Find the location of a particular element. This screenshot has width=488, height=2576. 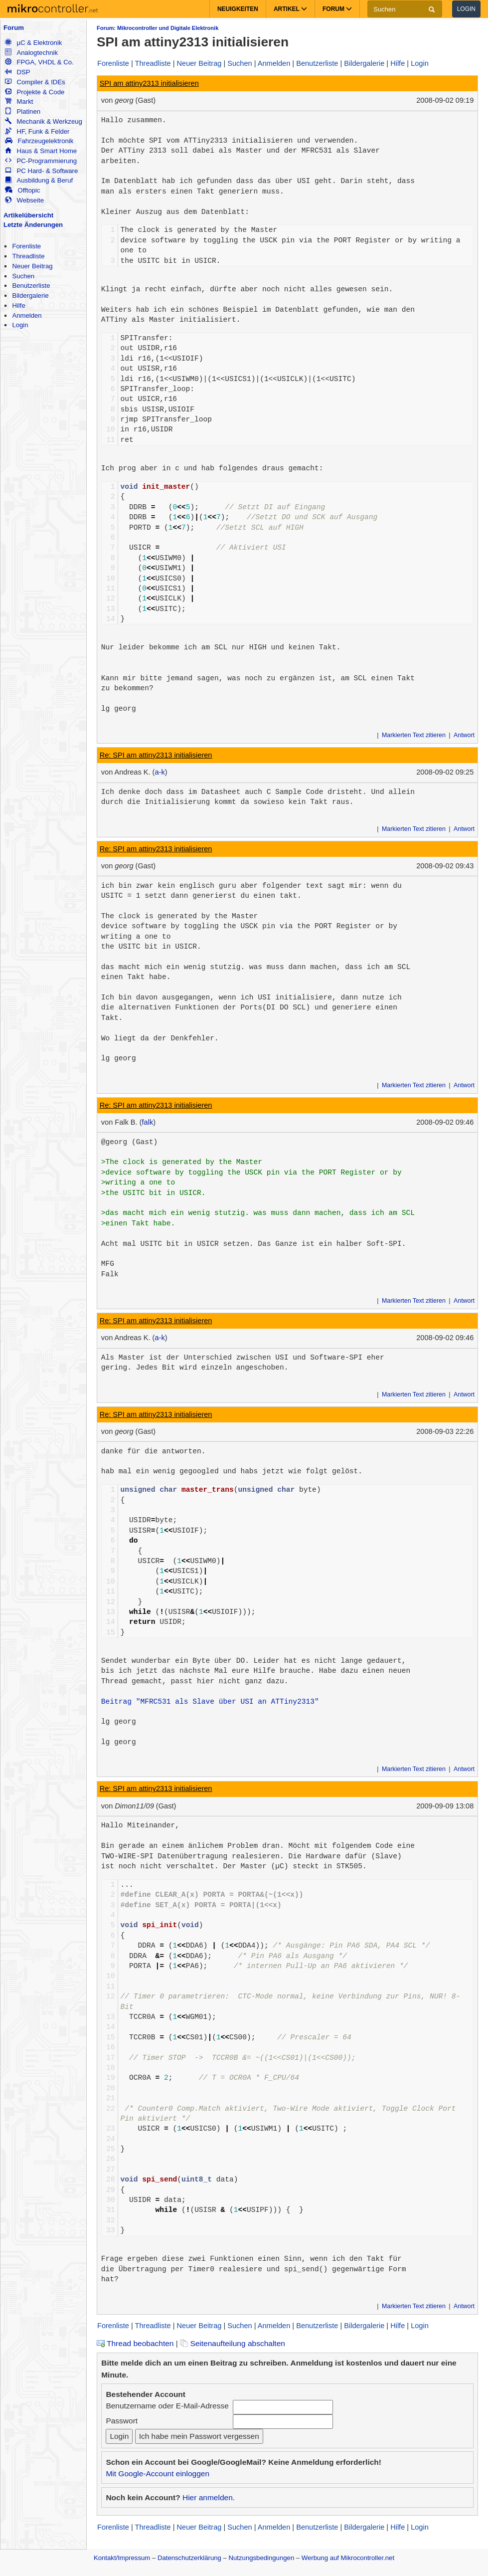

Compiler & IDEs is located at coordinates (35, 82).